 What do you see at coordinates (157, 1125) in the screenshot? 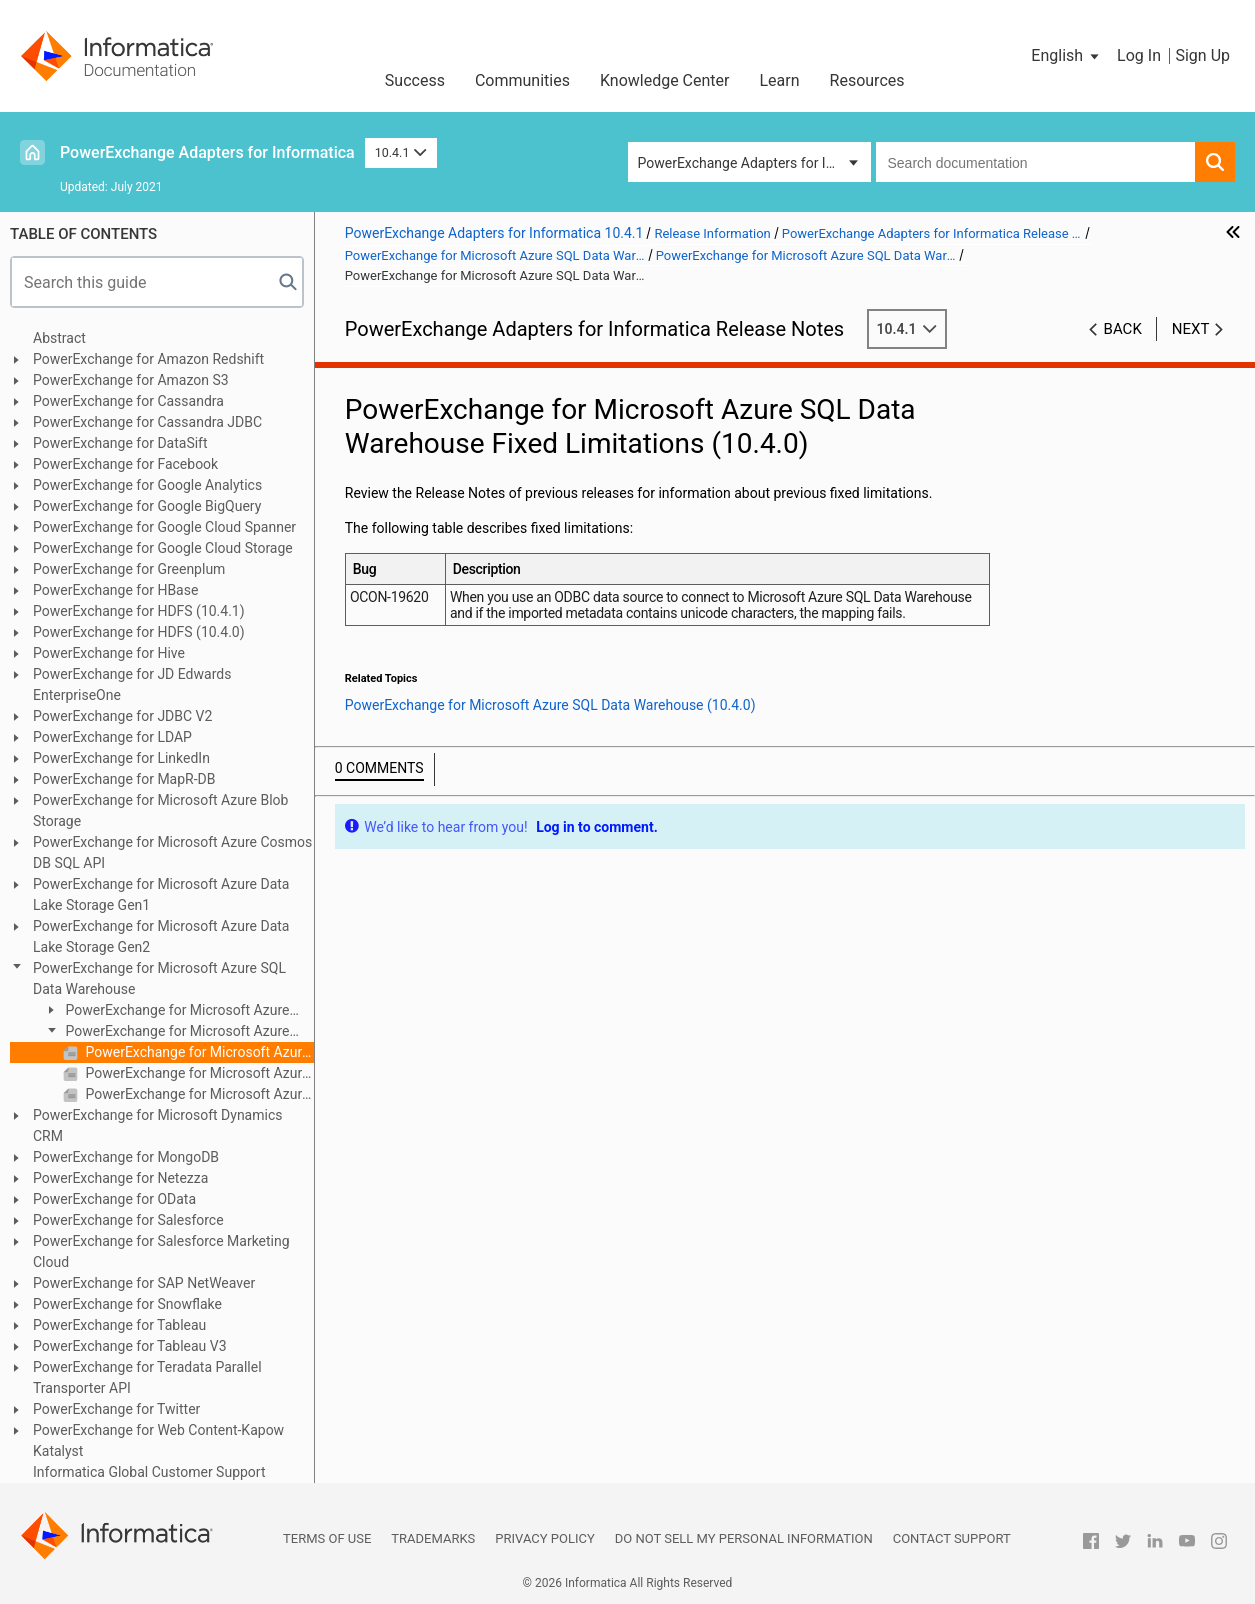
I see `PowerExchange for Microsoft Dynamics CRM` at bounding box center [157, 1125].